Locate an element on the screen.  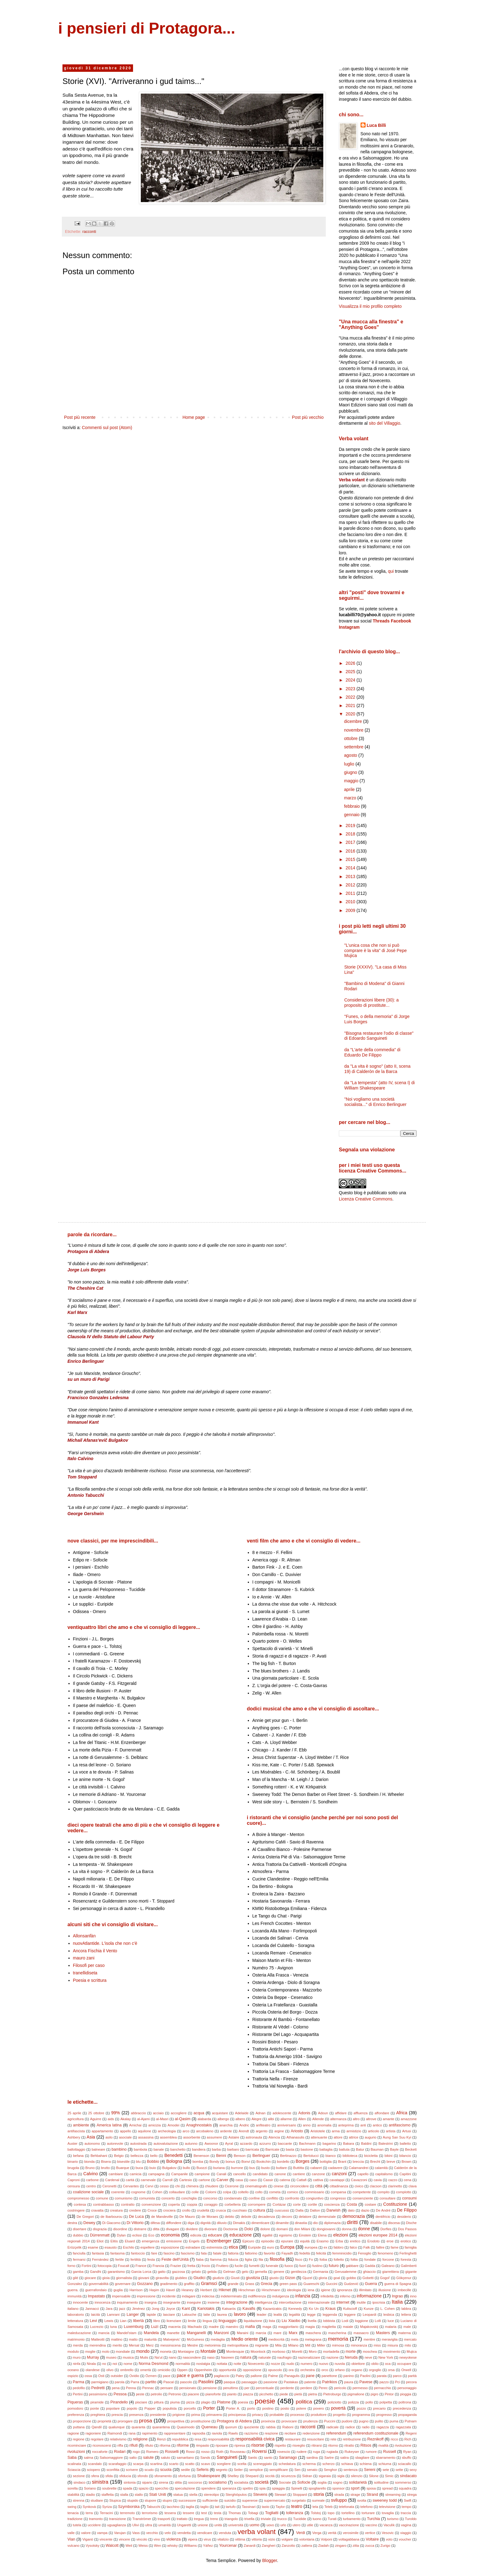
Auster is located at coordinates (72, 2143).